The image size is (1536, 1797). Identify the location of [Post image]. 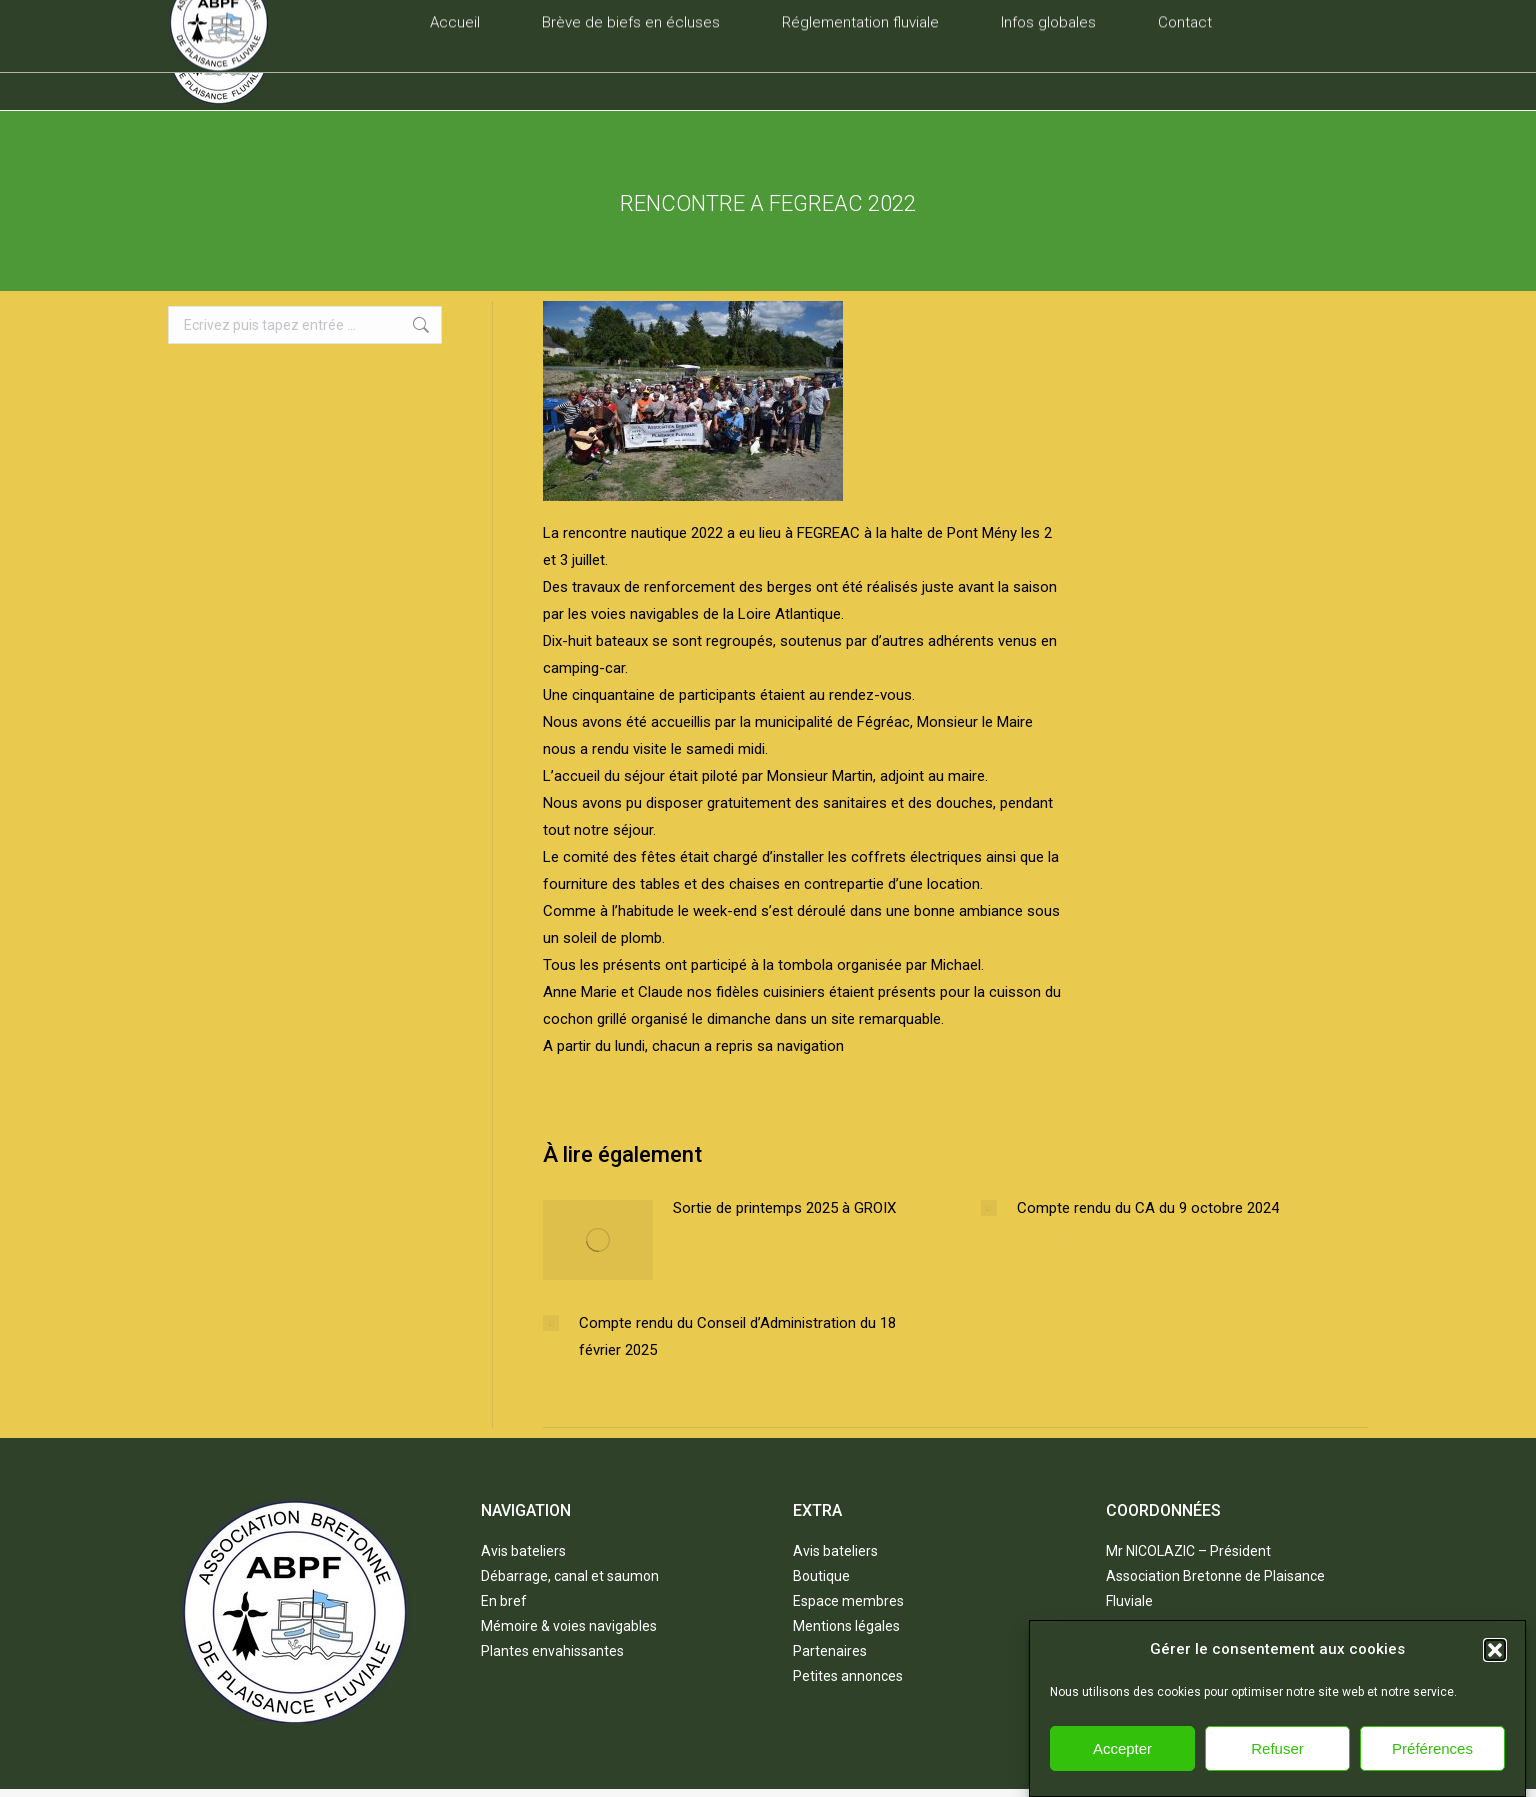
(598, 1240).